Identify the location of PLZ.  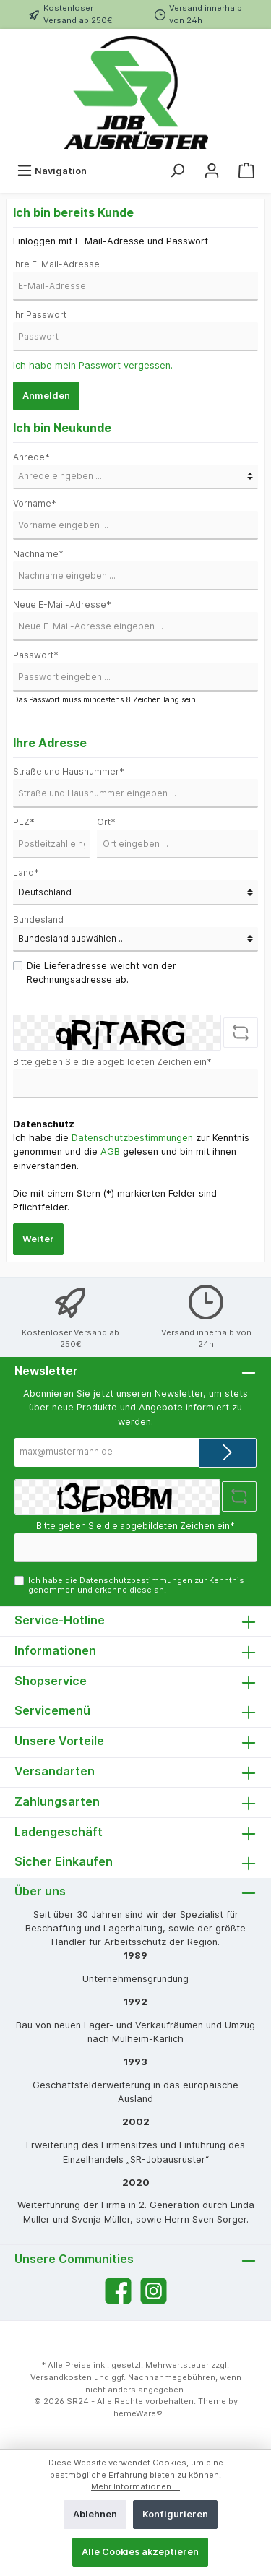
(24, 822).